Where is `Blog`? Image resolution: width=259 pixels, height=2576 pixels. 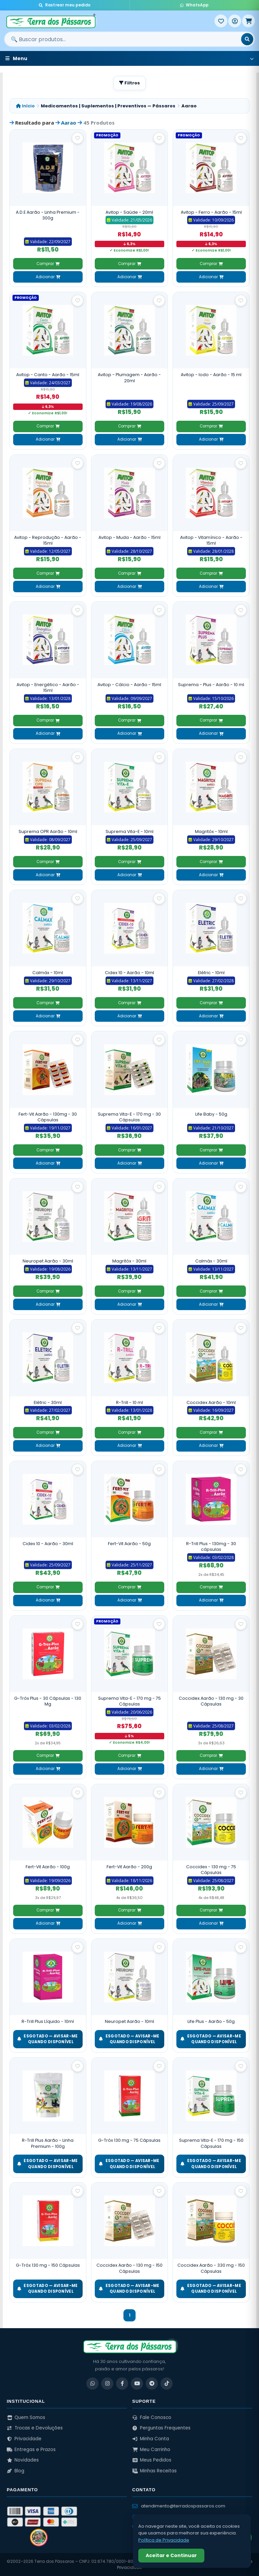
Blog is located at coordinates (15, 2471).